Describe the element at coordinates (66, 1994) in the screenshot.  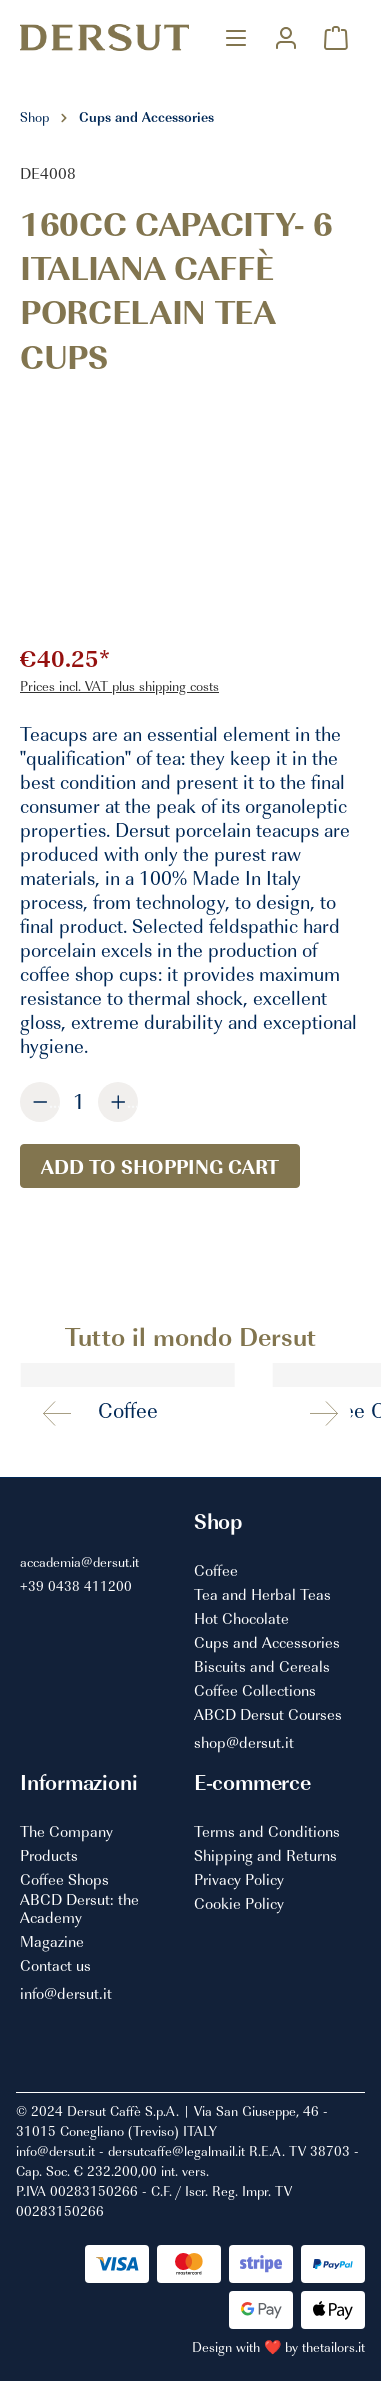
I see `info@dersut.it` at that location.